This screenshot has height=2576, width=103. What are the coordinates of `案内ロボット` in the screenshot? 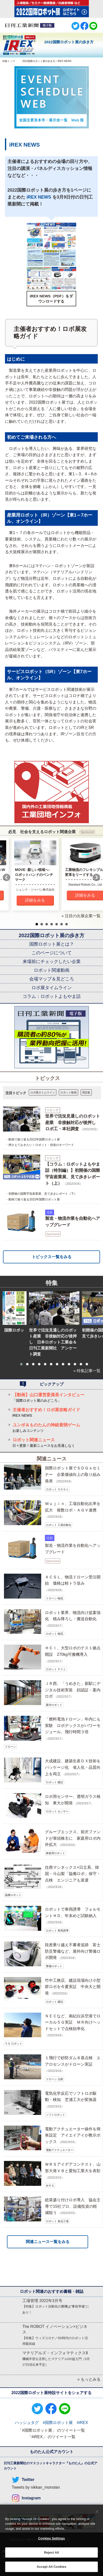 It's located at (54, 1704).